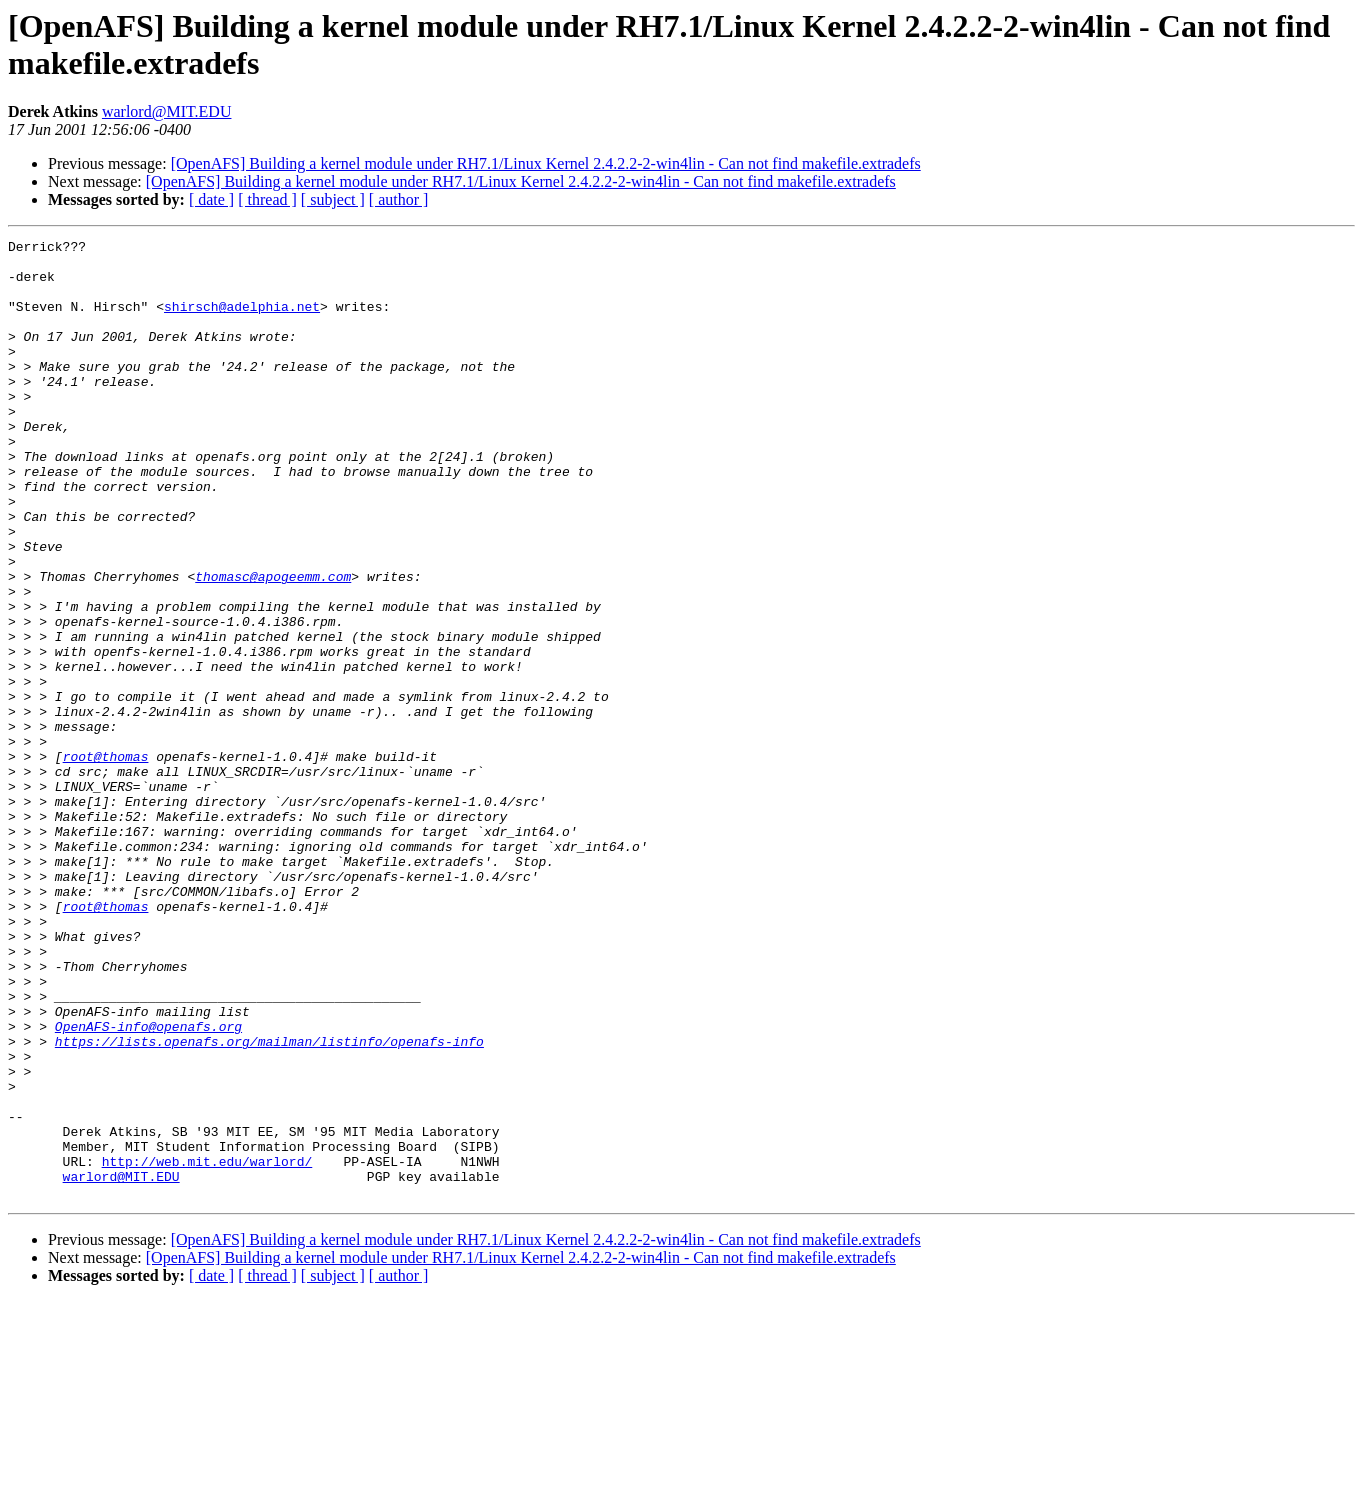 This screenshot has width=1363, height=1493. What do you see at coordinates (333, 199) in the screenshot?
I see `[ subject ]` at bounding box center [333, 199].